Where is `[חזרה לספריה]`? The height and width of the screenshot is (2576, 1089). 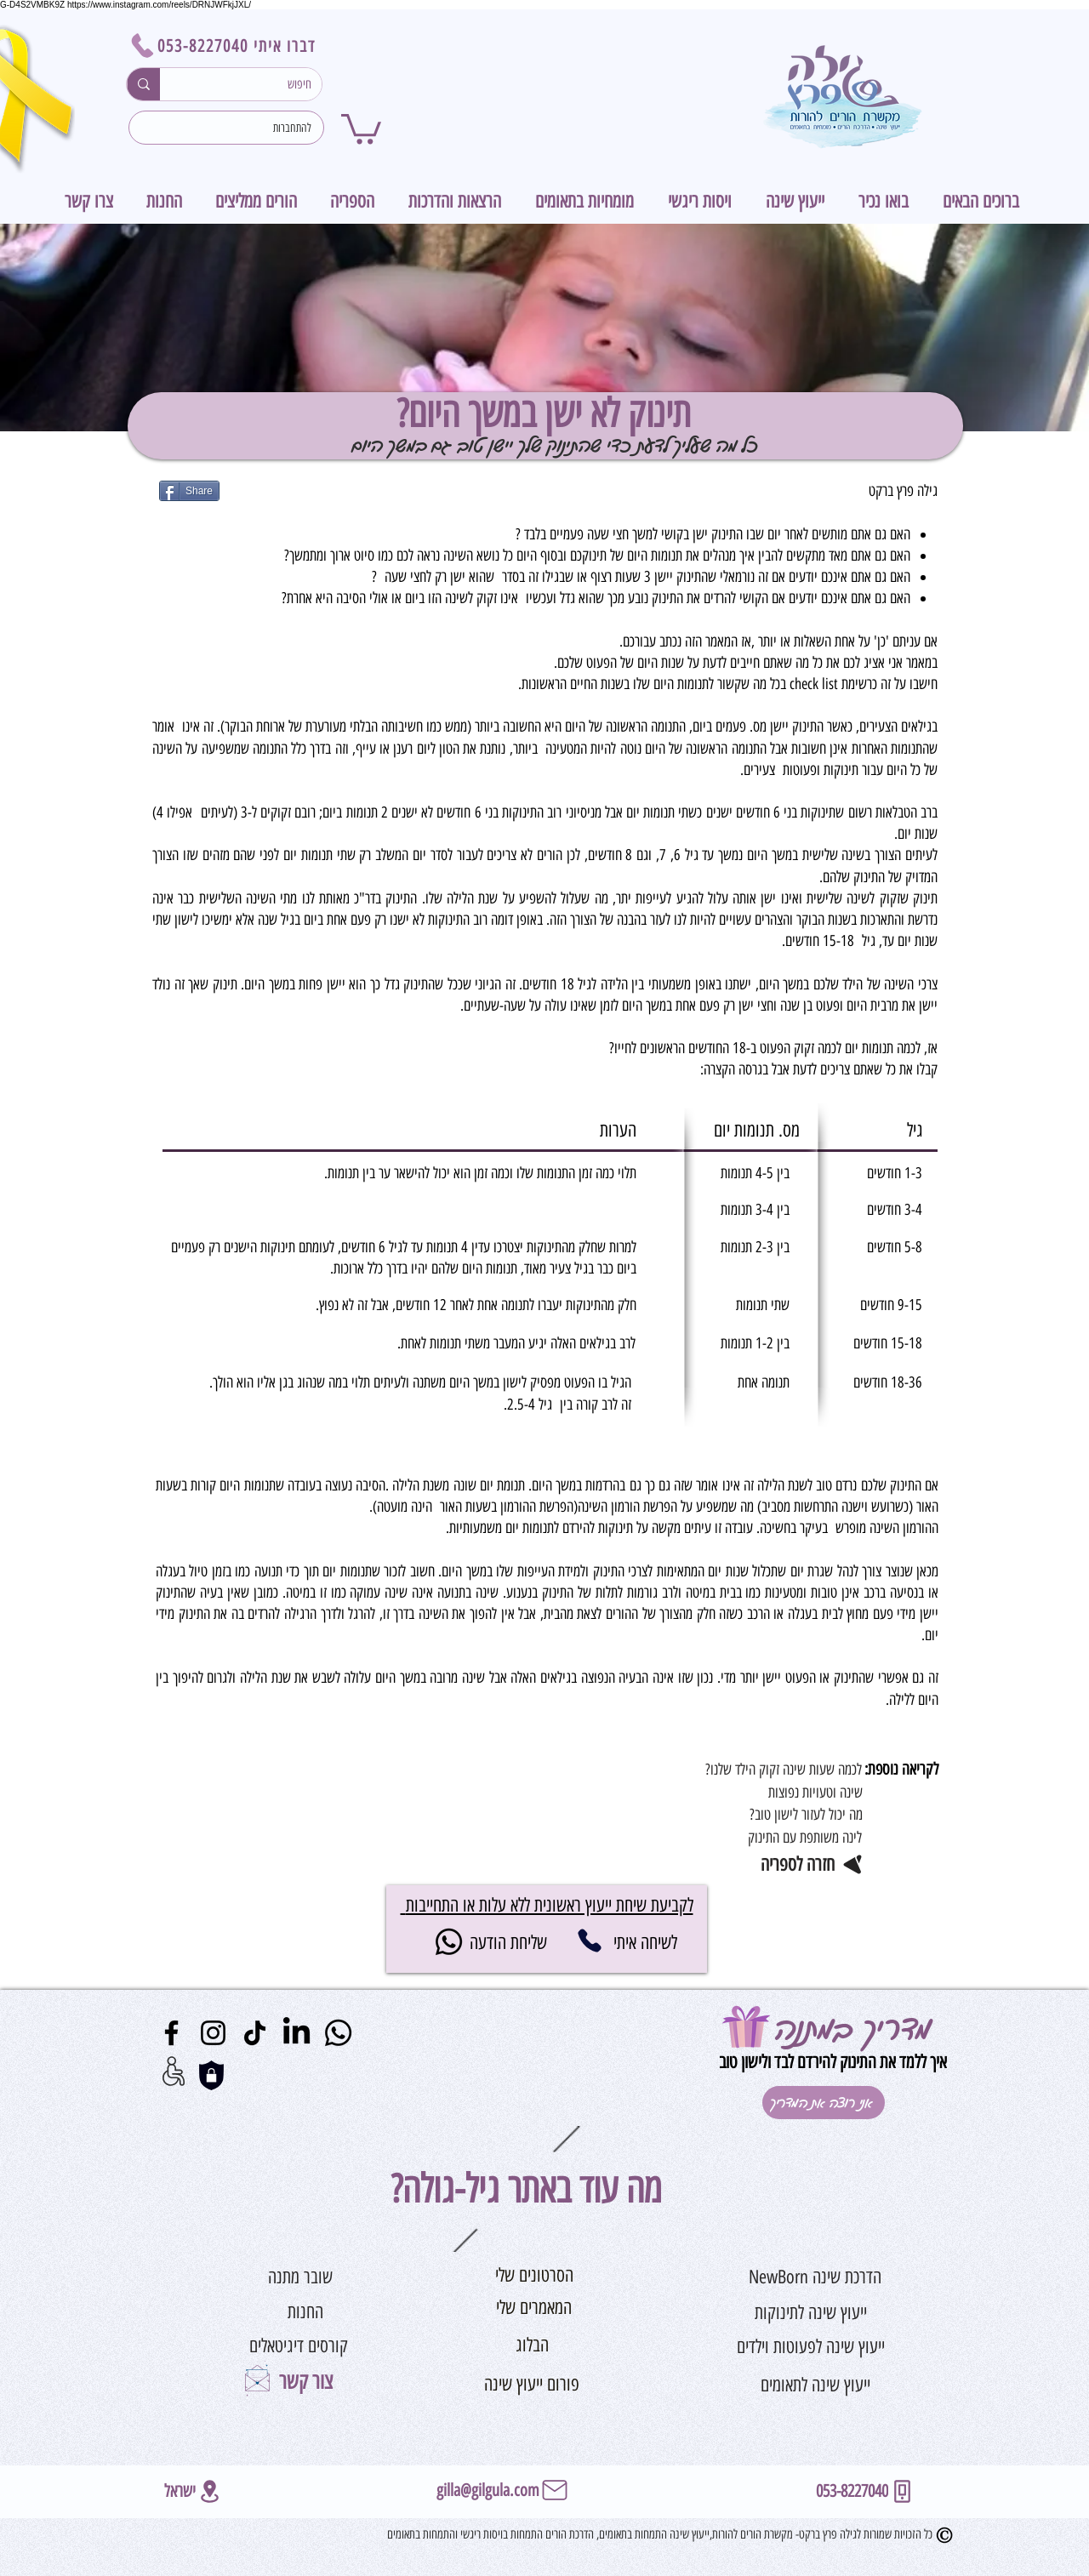 [חזרה לספריה] is located at coordinates (790, 1864).